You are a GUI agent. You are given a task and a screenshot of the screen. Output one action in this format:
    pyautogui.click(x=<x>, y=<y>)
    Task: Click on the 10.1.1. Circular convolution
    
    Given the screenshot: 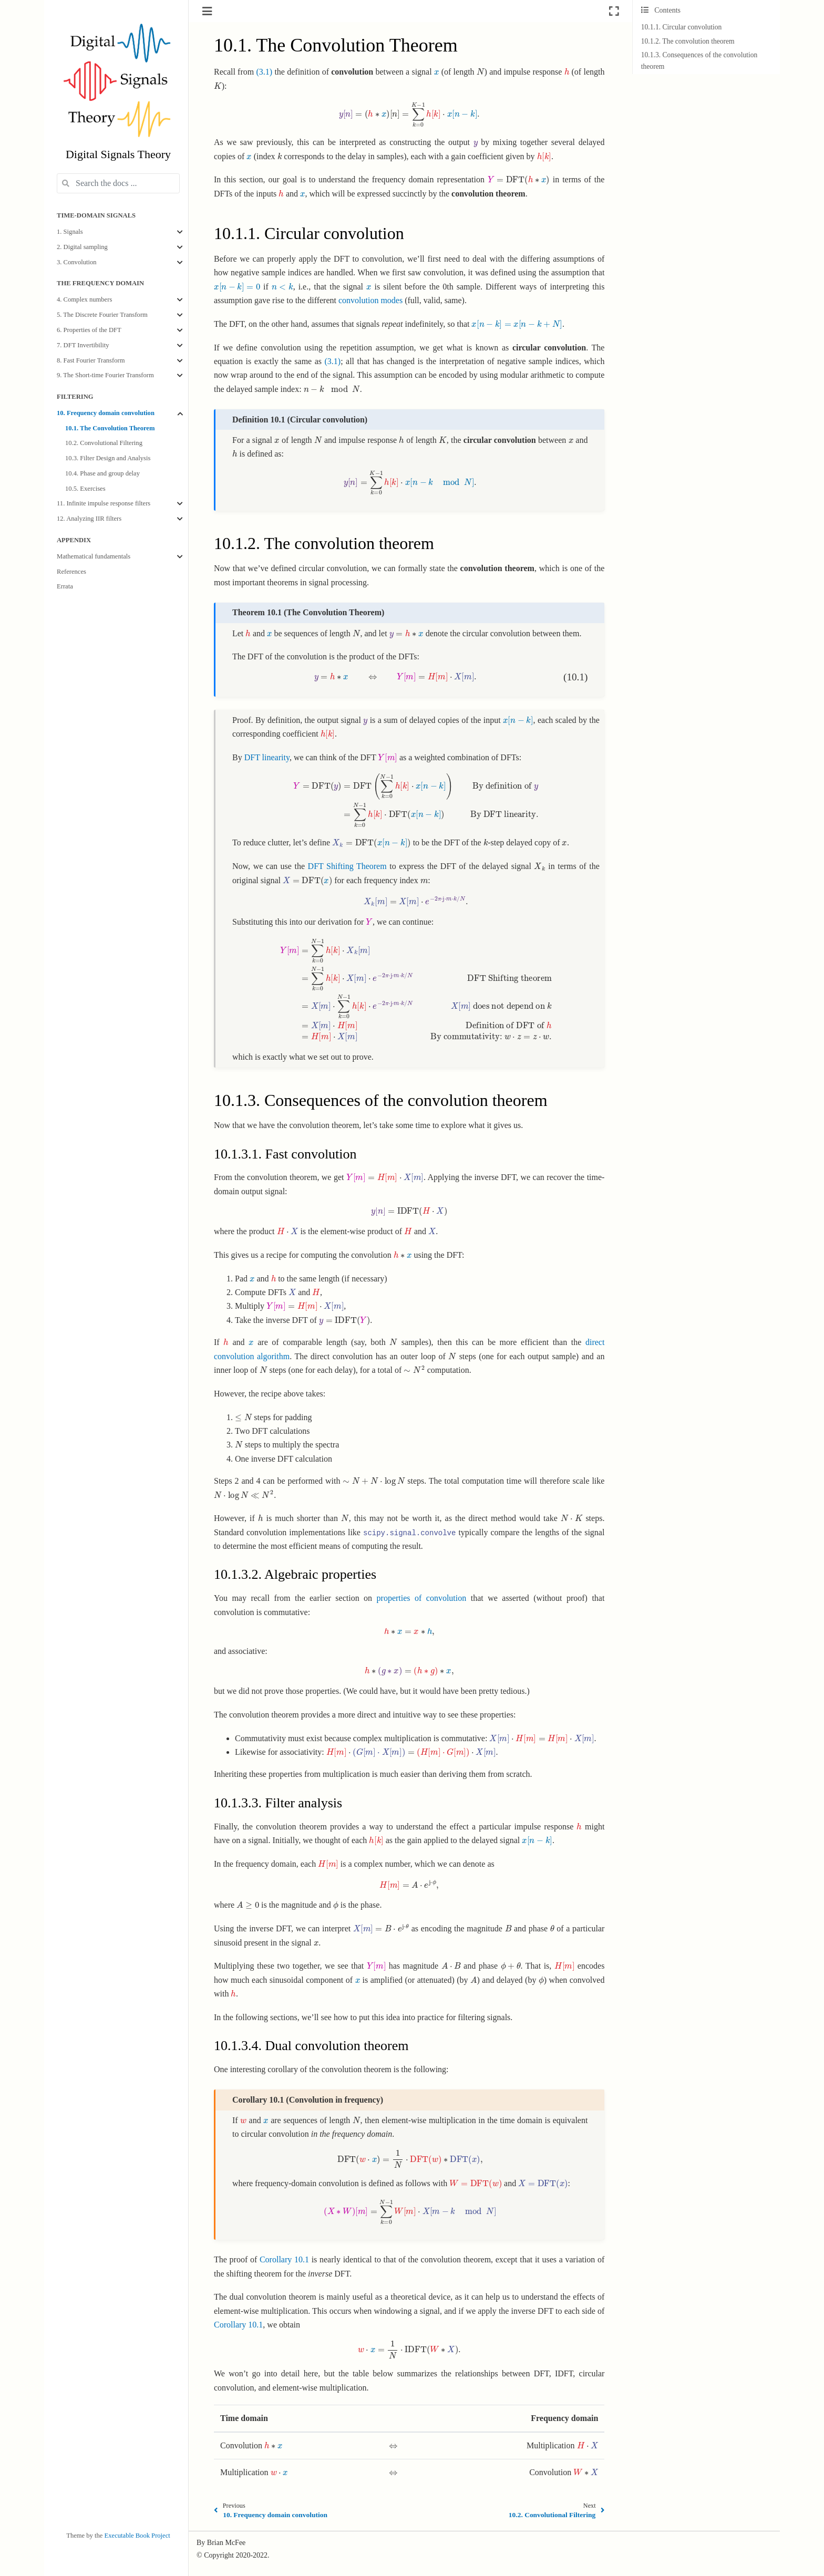 What is the action you would take?
    pyautogui.click(x=681, y=27)
    